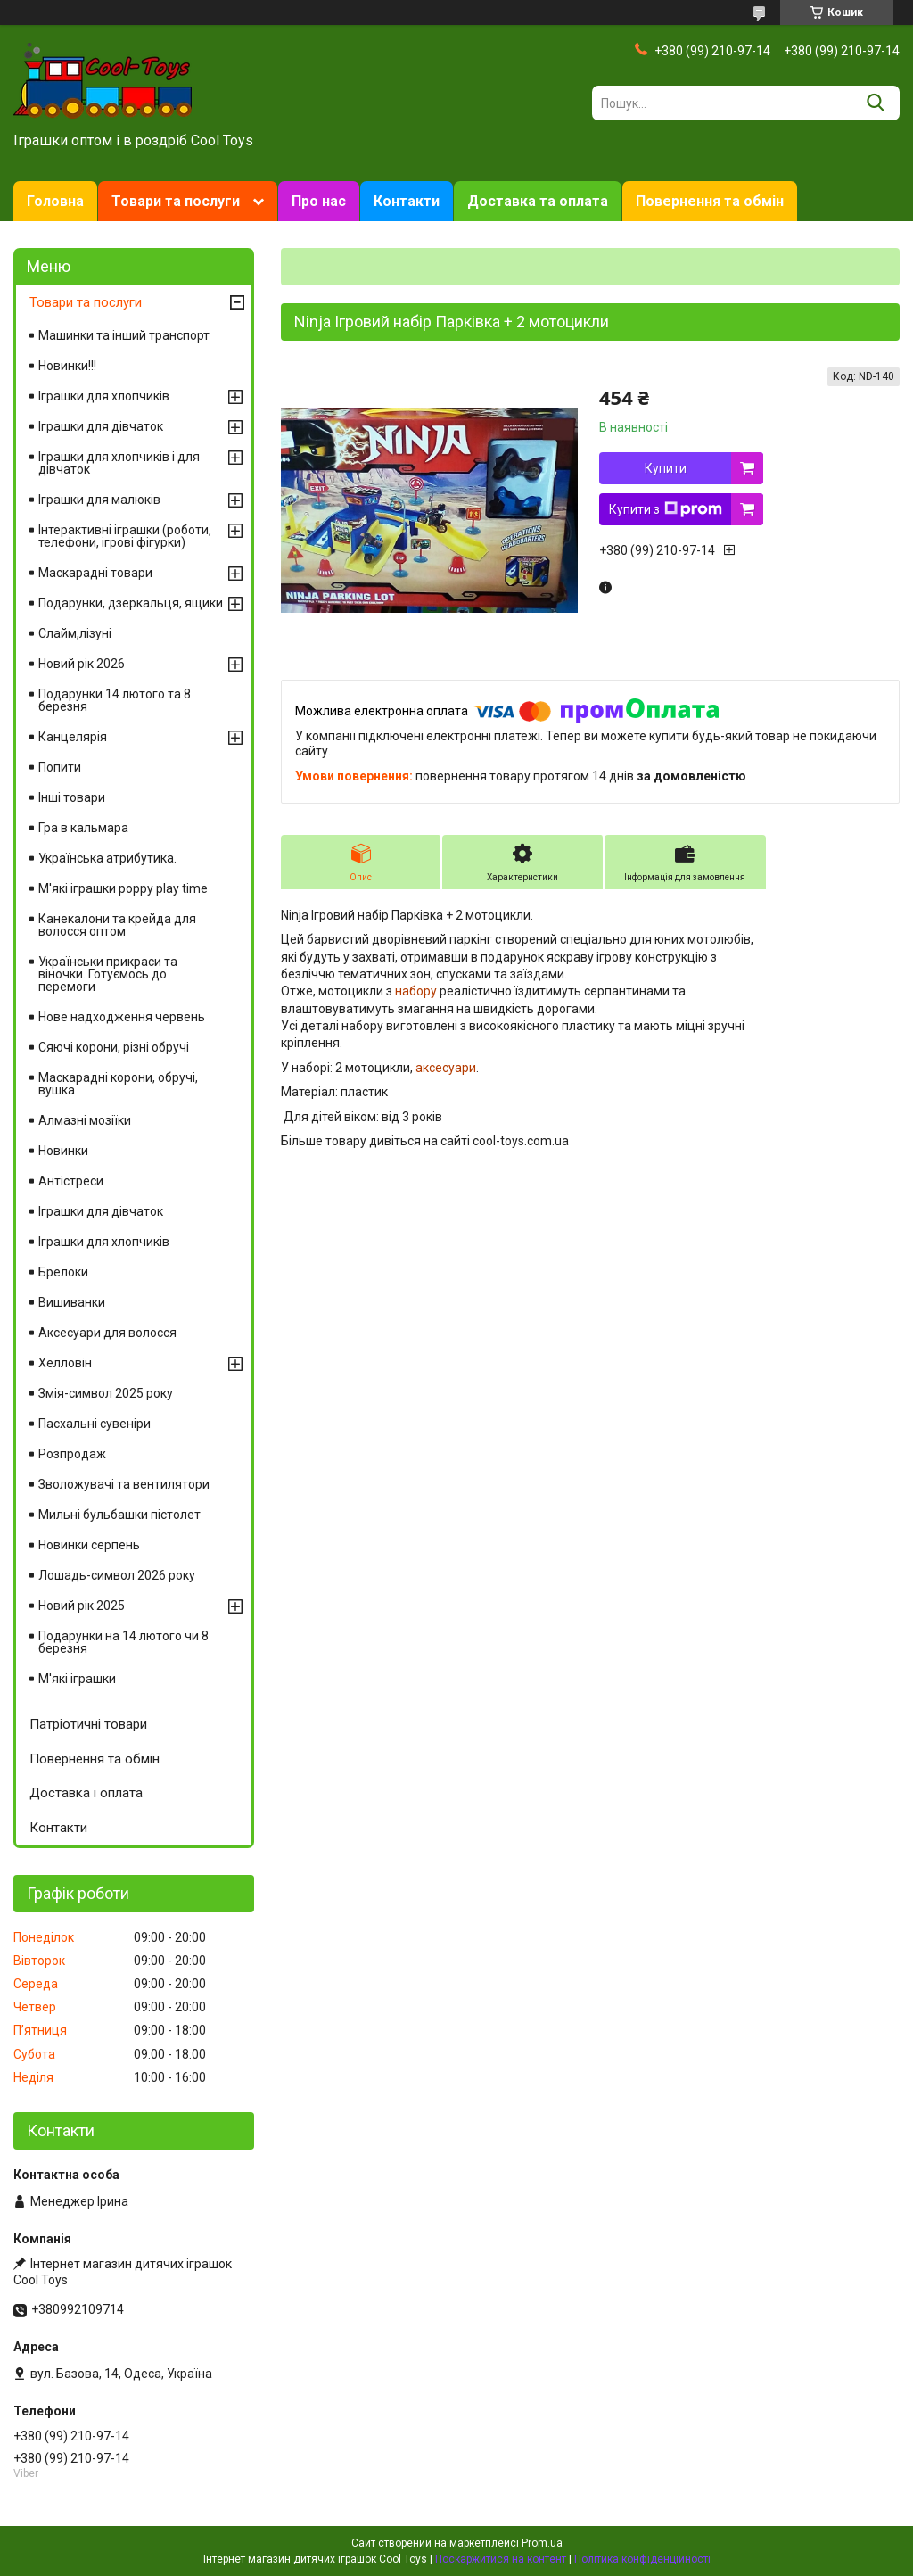 The height and width of the screenshot is (2576, 913). What do you see at coordinates (445, 1068) in the screenshot?
I see `аксесуари` at bounding box center [445, 1068].